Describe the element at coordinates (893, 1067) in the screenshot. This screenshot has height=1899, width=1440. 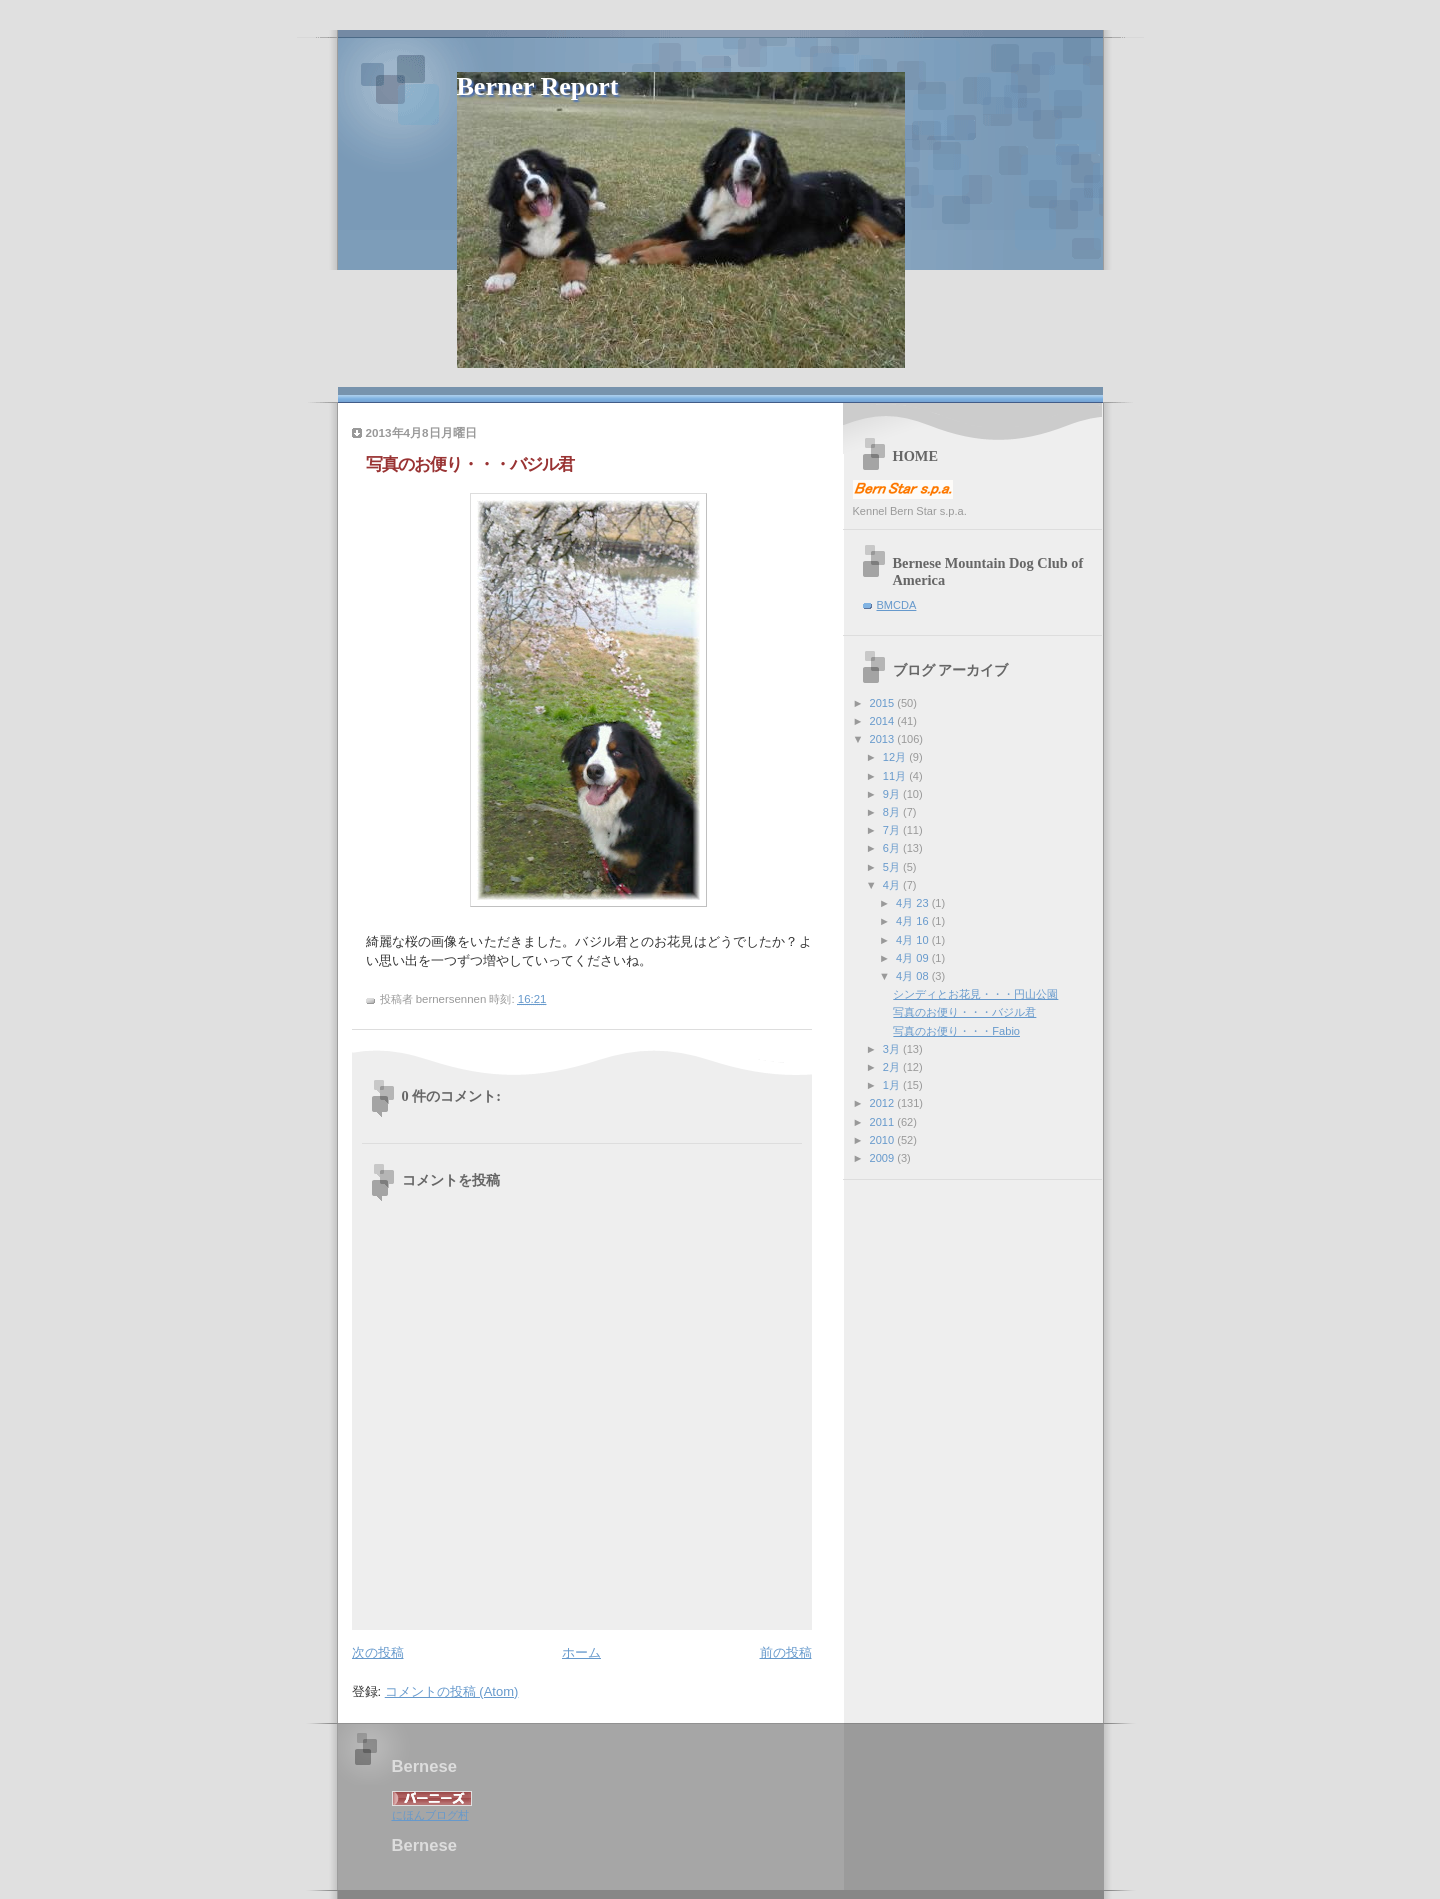
I see `2月` at that location.